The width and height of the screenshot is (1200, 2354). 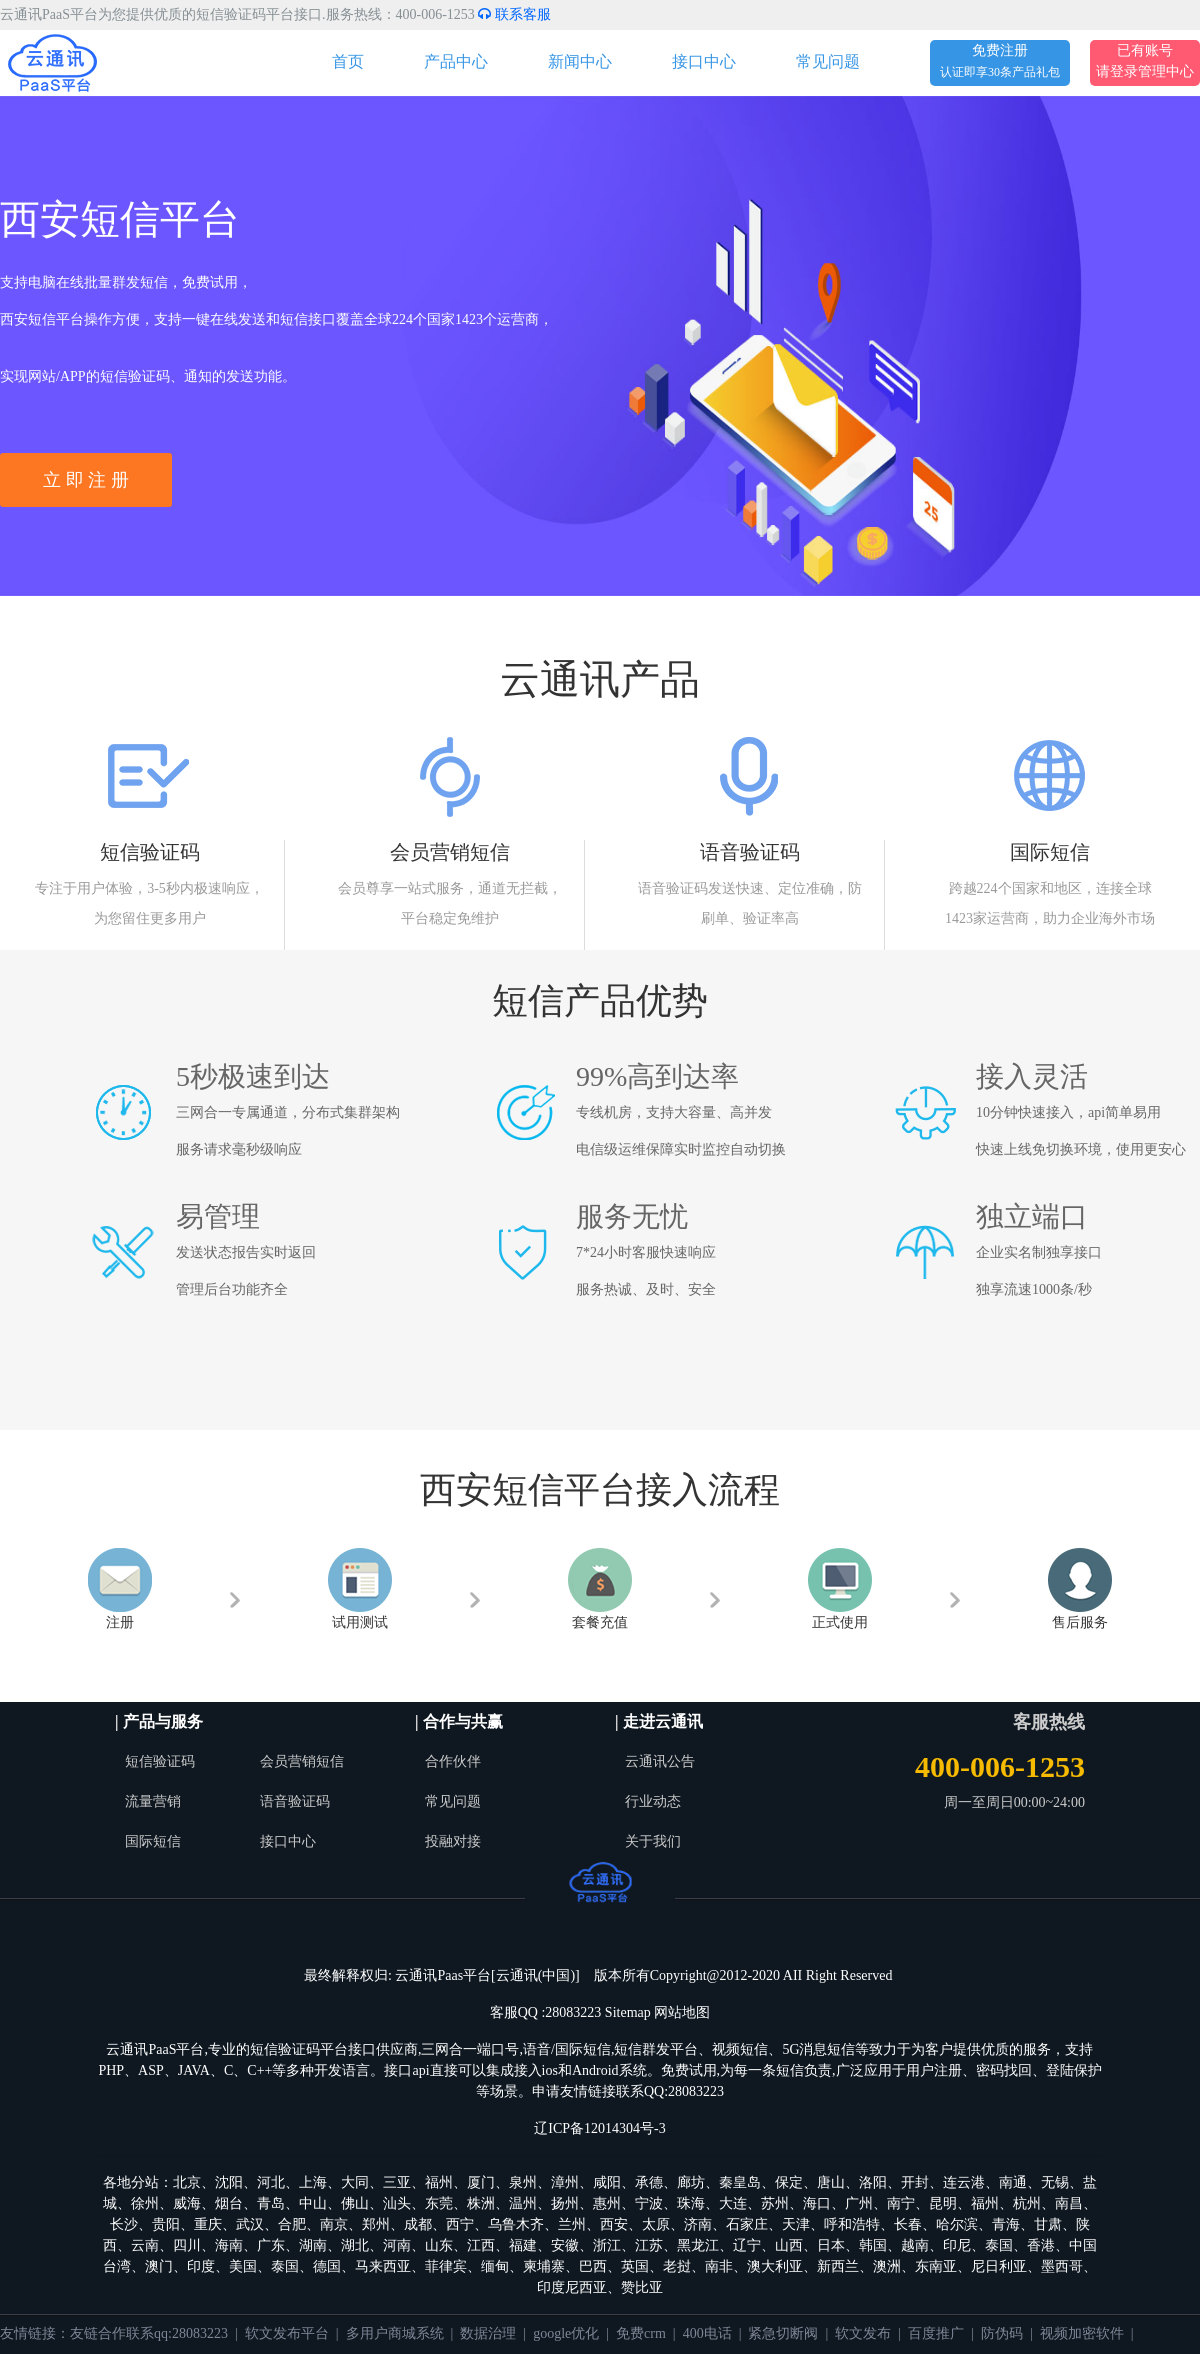 What do you see at coordinates (863, 2333) in the screenshot?
I see `软文发布` at bounding box center [863, 2333].